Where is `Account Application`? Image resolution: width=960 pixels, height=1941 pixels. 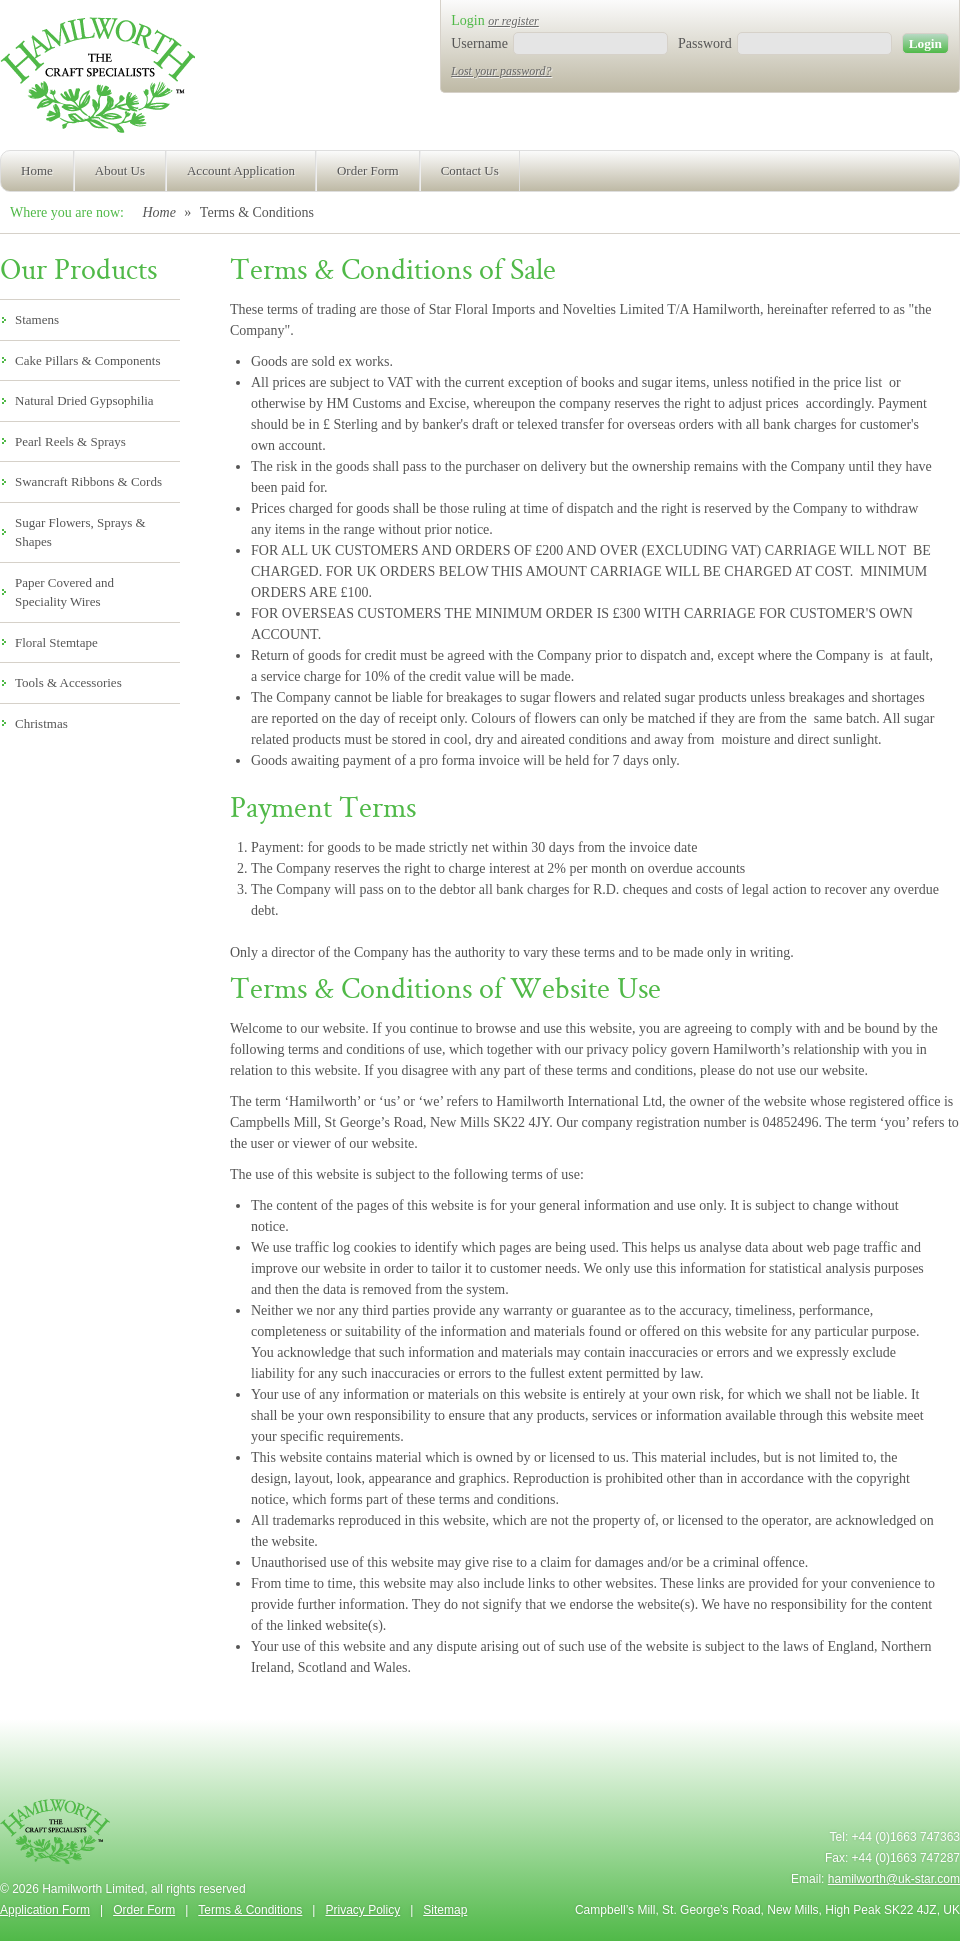 Account Application is located at coordinates (241, 170).